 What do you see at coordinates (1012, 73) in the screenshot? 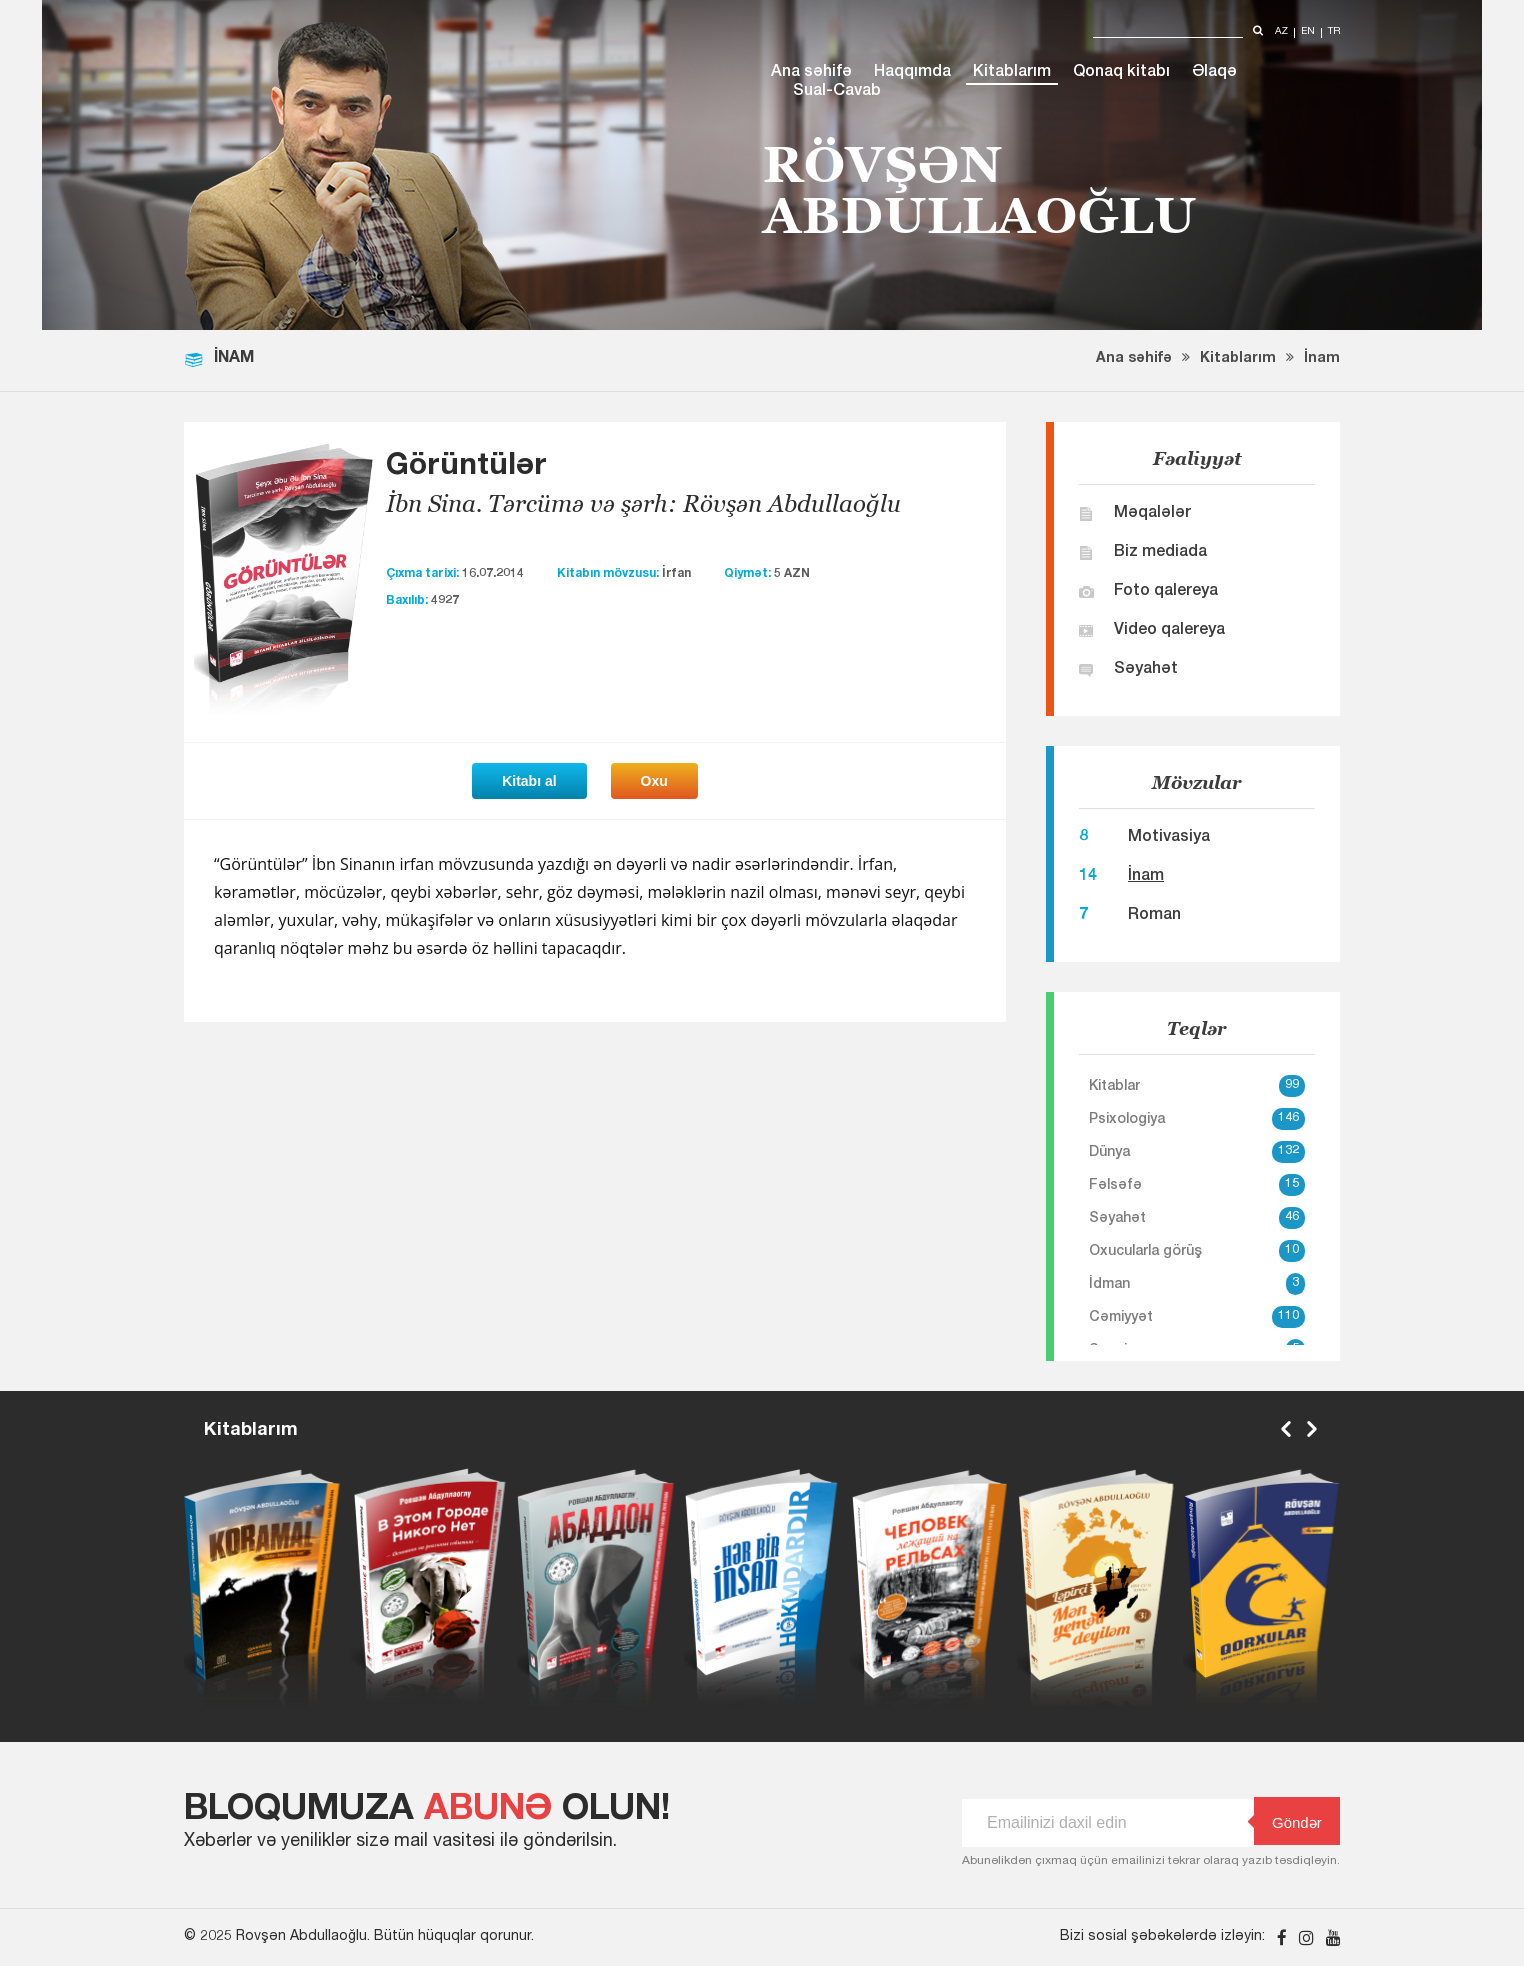
I see `Kitablarım` at bounding box center [1012, 73].